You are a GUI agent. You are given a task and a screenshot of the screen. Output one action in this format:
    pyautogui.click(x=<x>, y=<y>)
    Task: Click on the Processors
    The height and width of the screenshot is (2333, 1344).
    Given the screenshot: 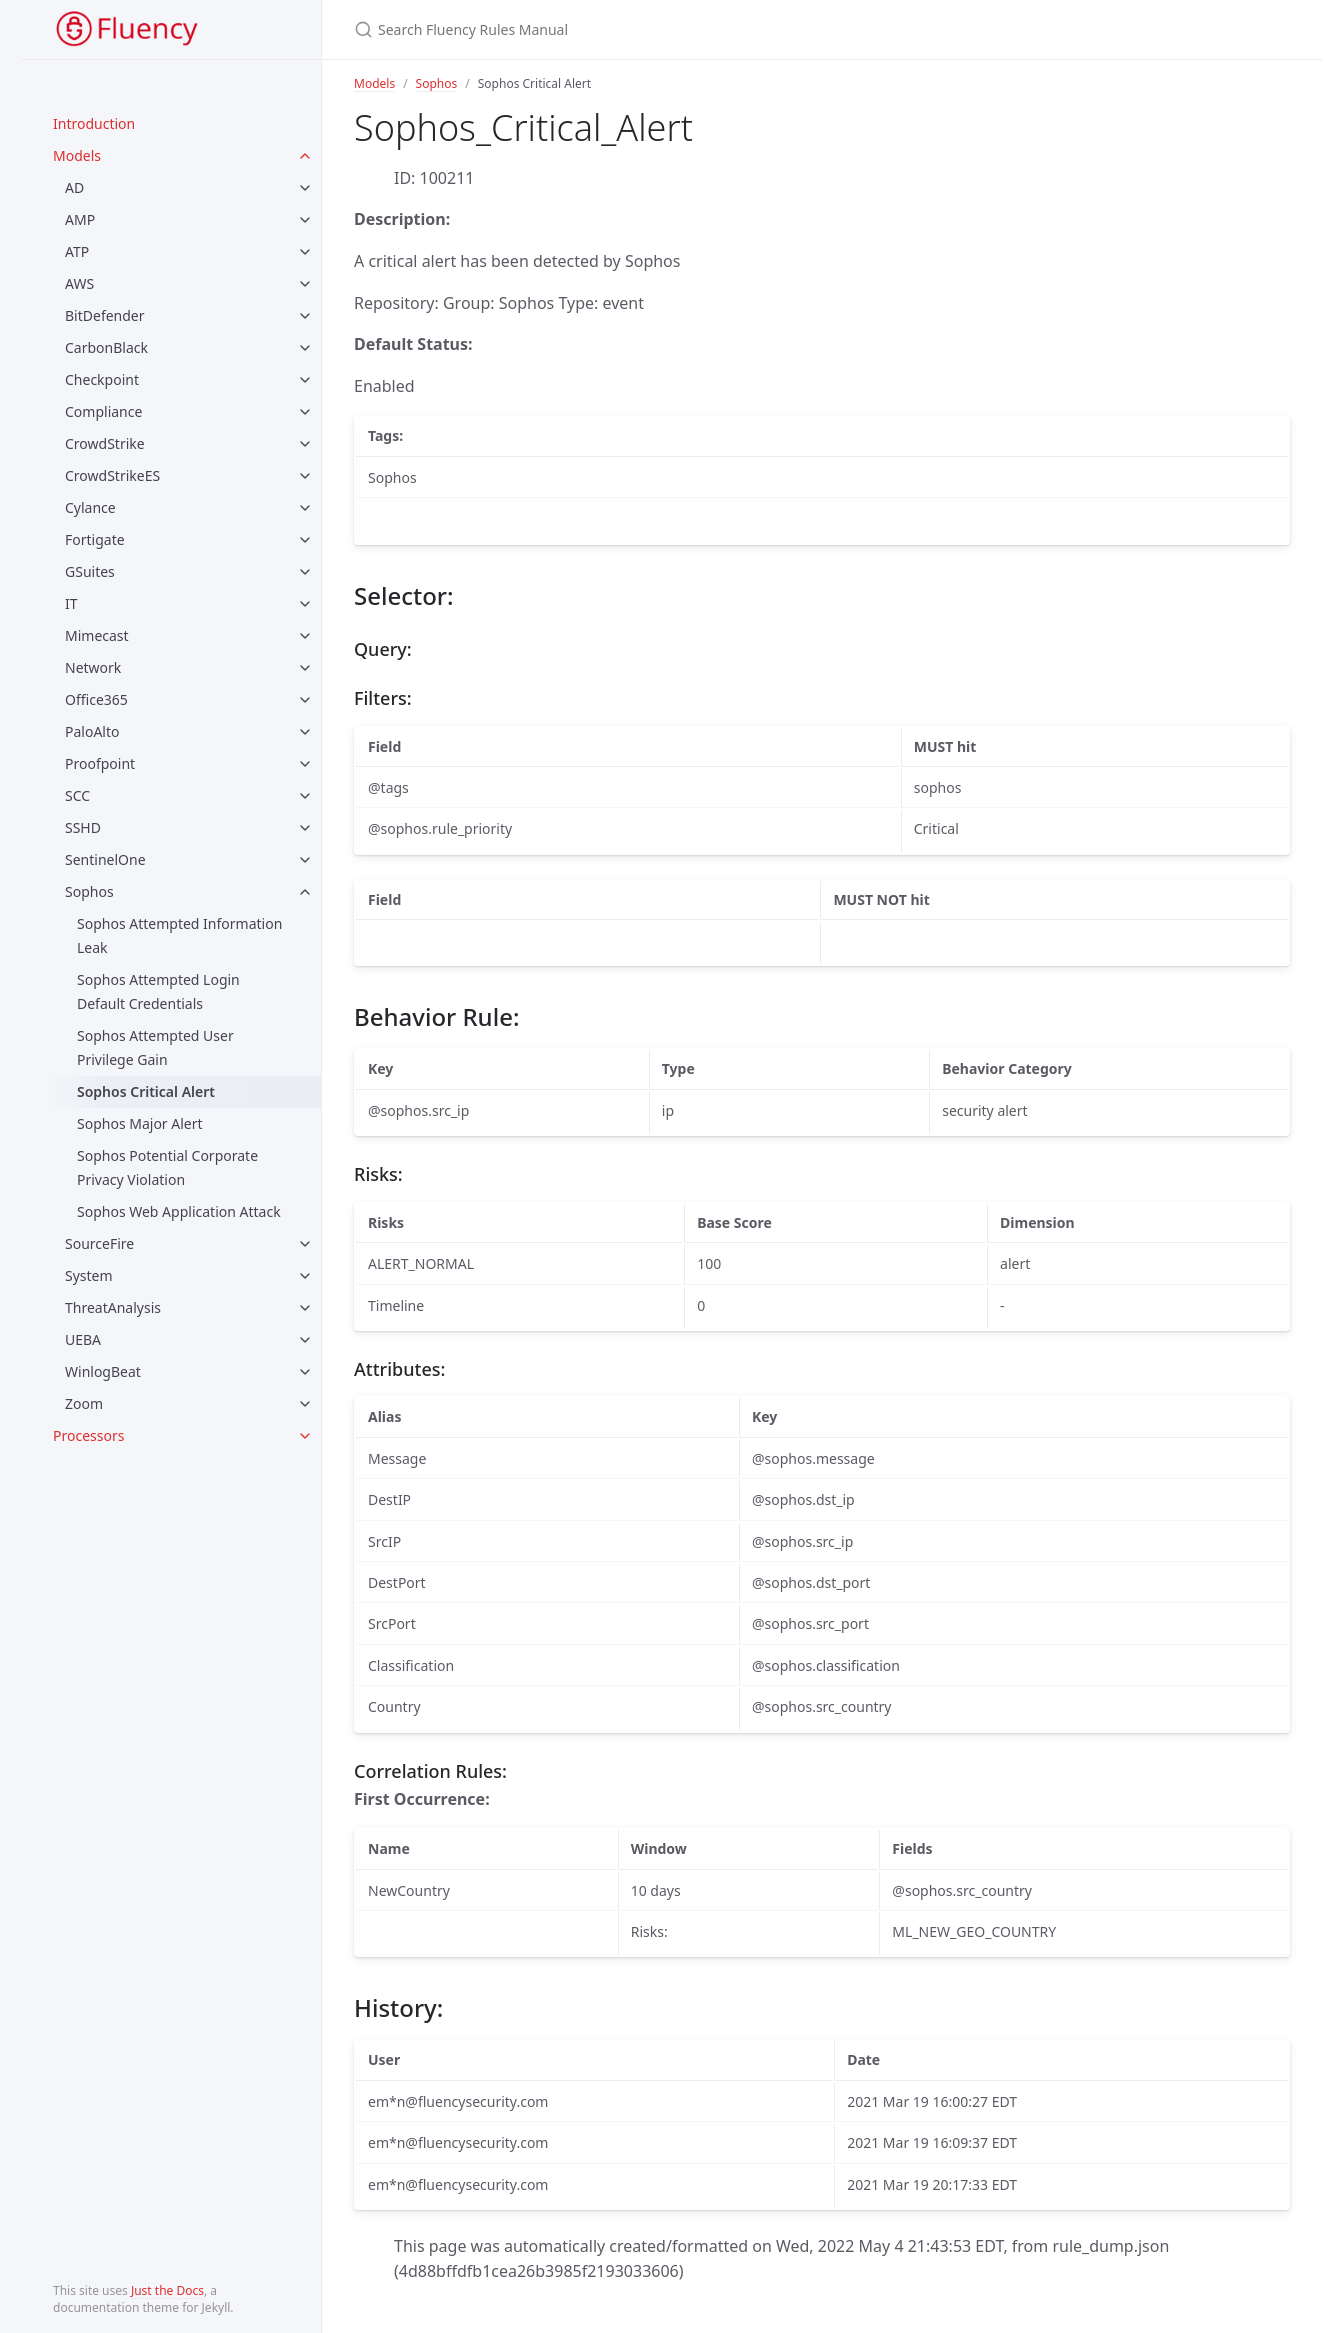 What is the action you would take?
    pyautogui.click(x=88, y=1435)
    